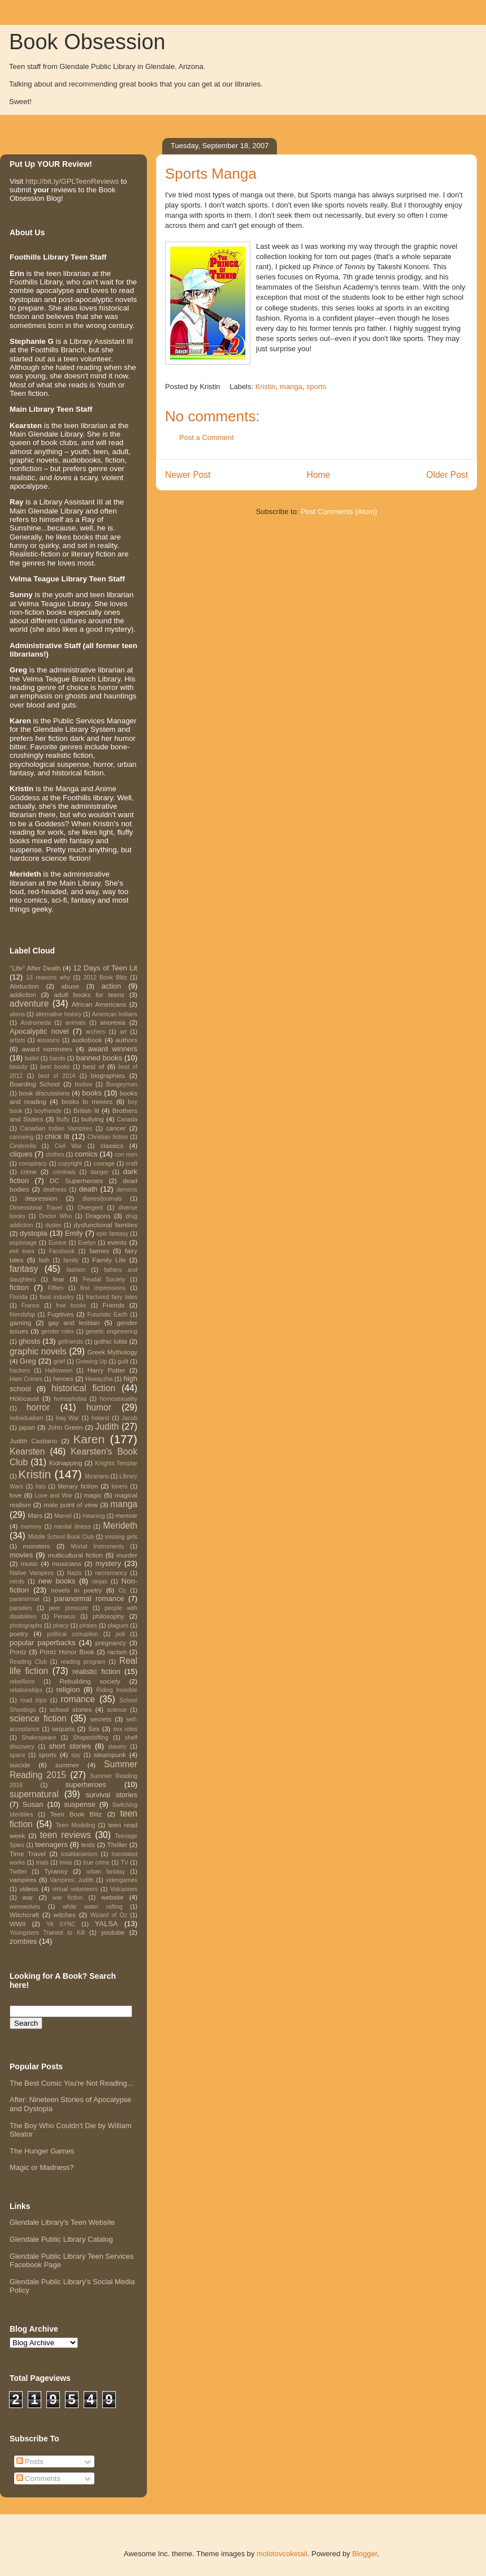 The image size is (486, 2576). Describe the element at coordinates (76, 1825) in the screenshot. I see `Teen Modeling` at that location.